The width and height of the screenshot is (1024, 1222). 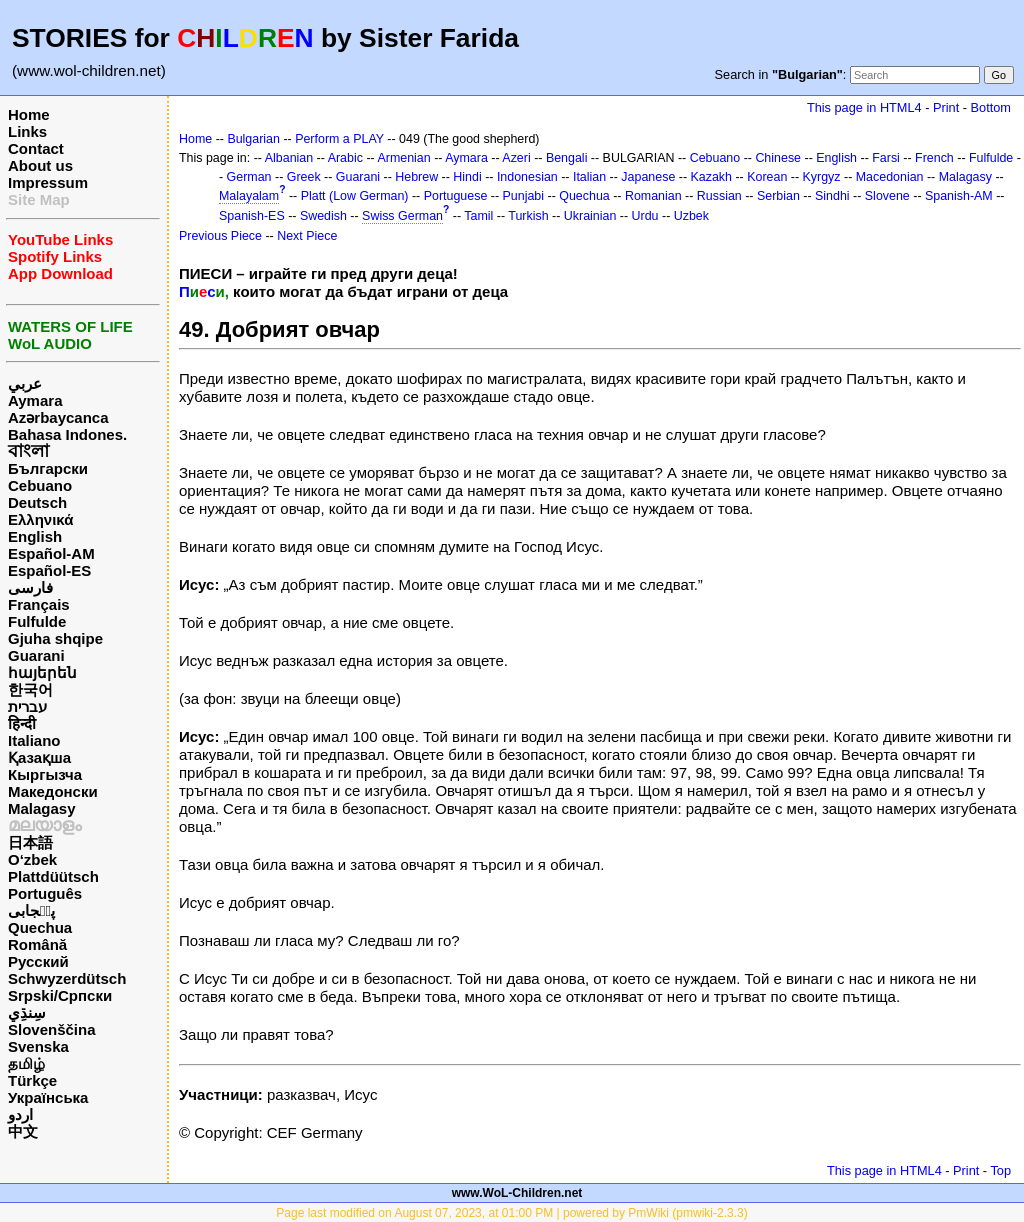 What do you see at coordinates (22, 723) in the screenshot?
I see `हिन्दी` at bounding box center [22, 723].